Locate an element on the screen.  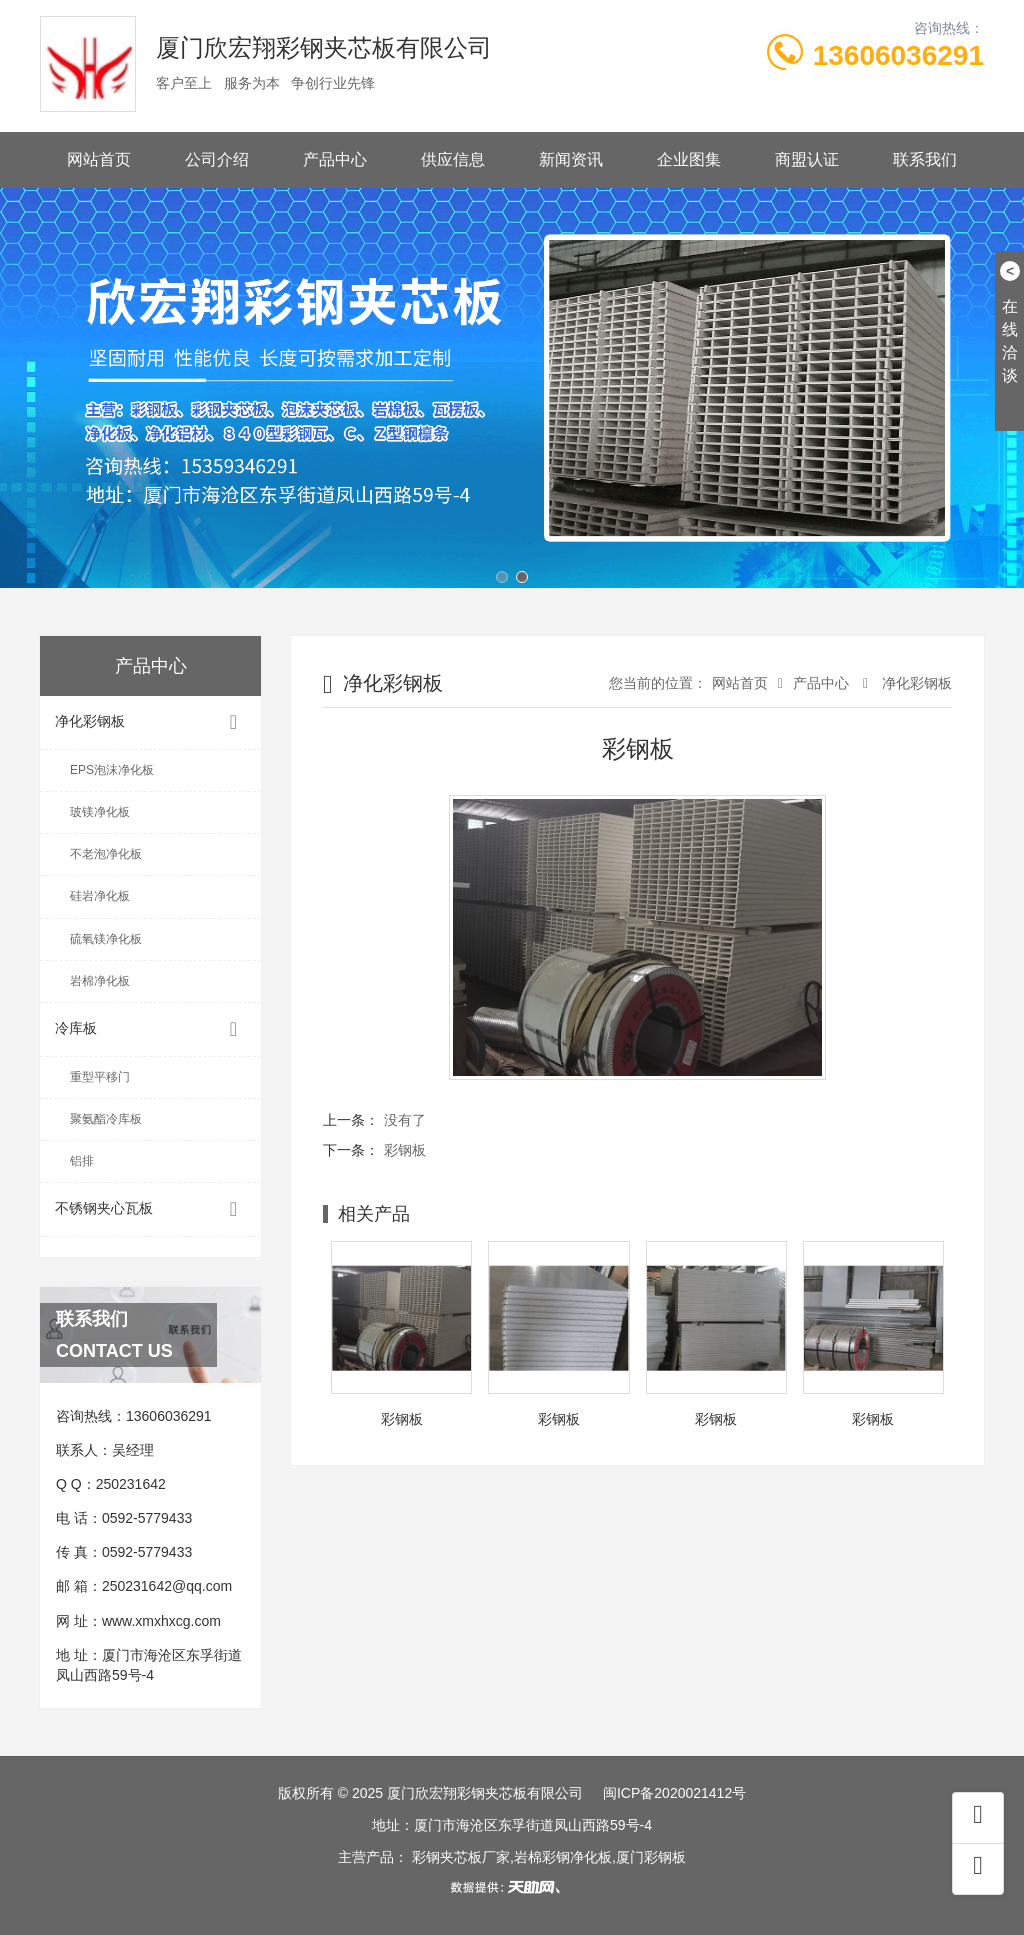
产品中心 is located at coordinates (335, 159).